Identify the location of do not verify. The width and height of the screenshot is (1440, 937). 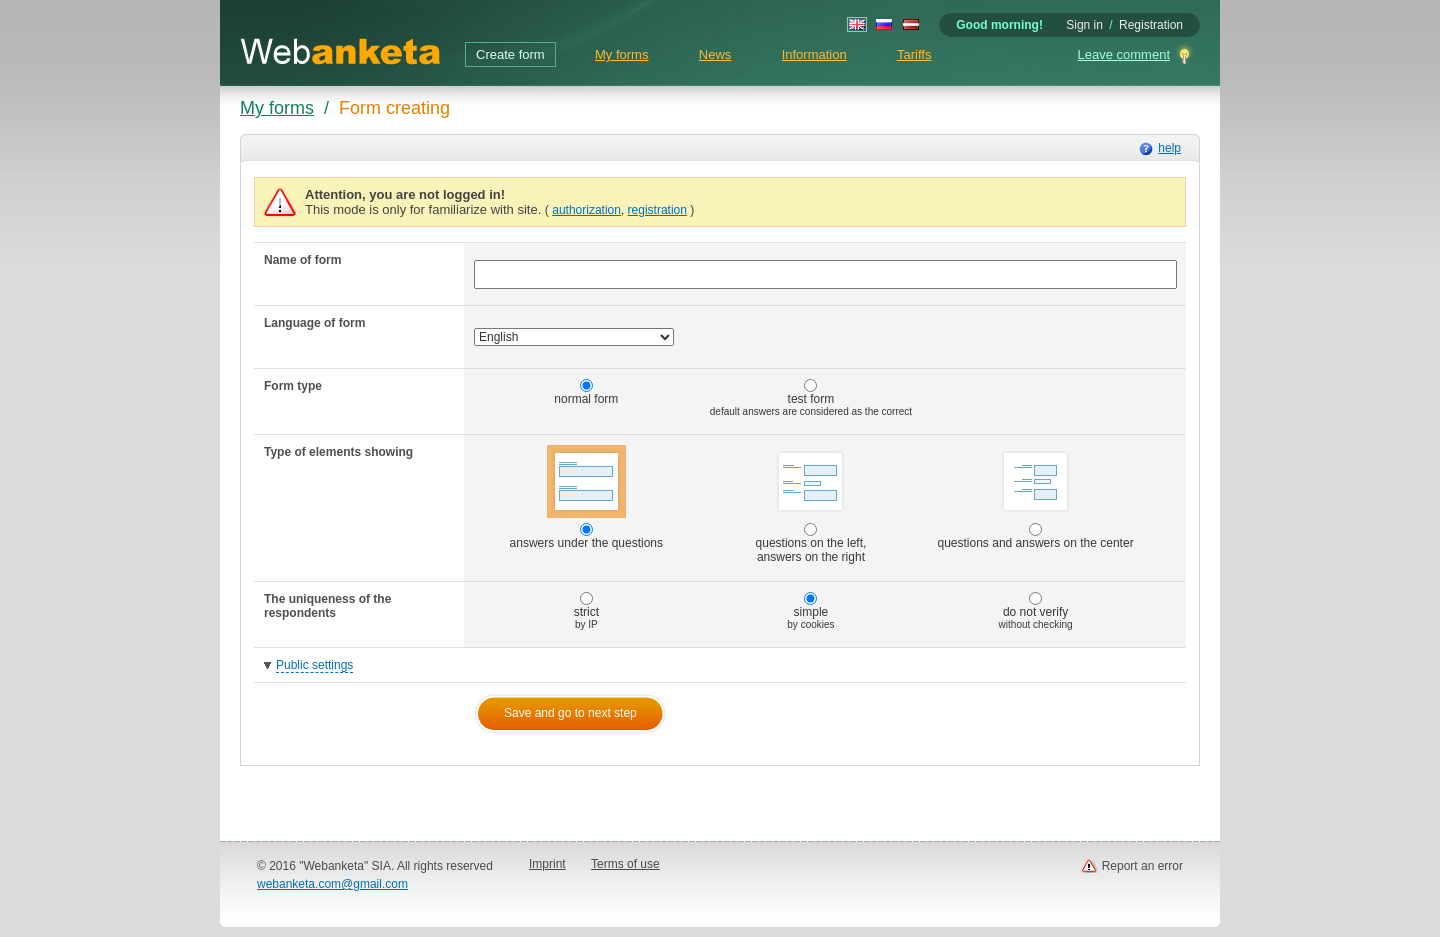
(1036, 611).